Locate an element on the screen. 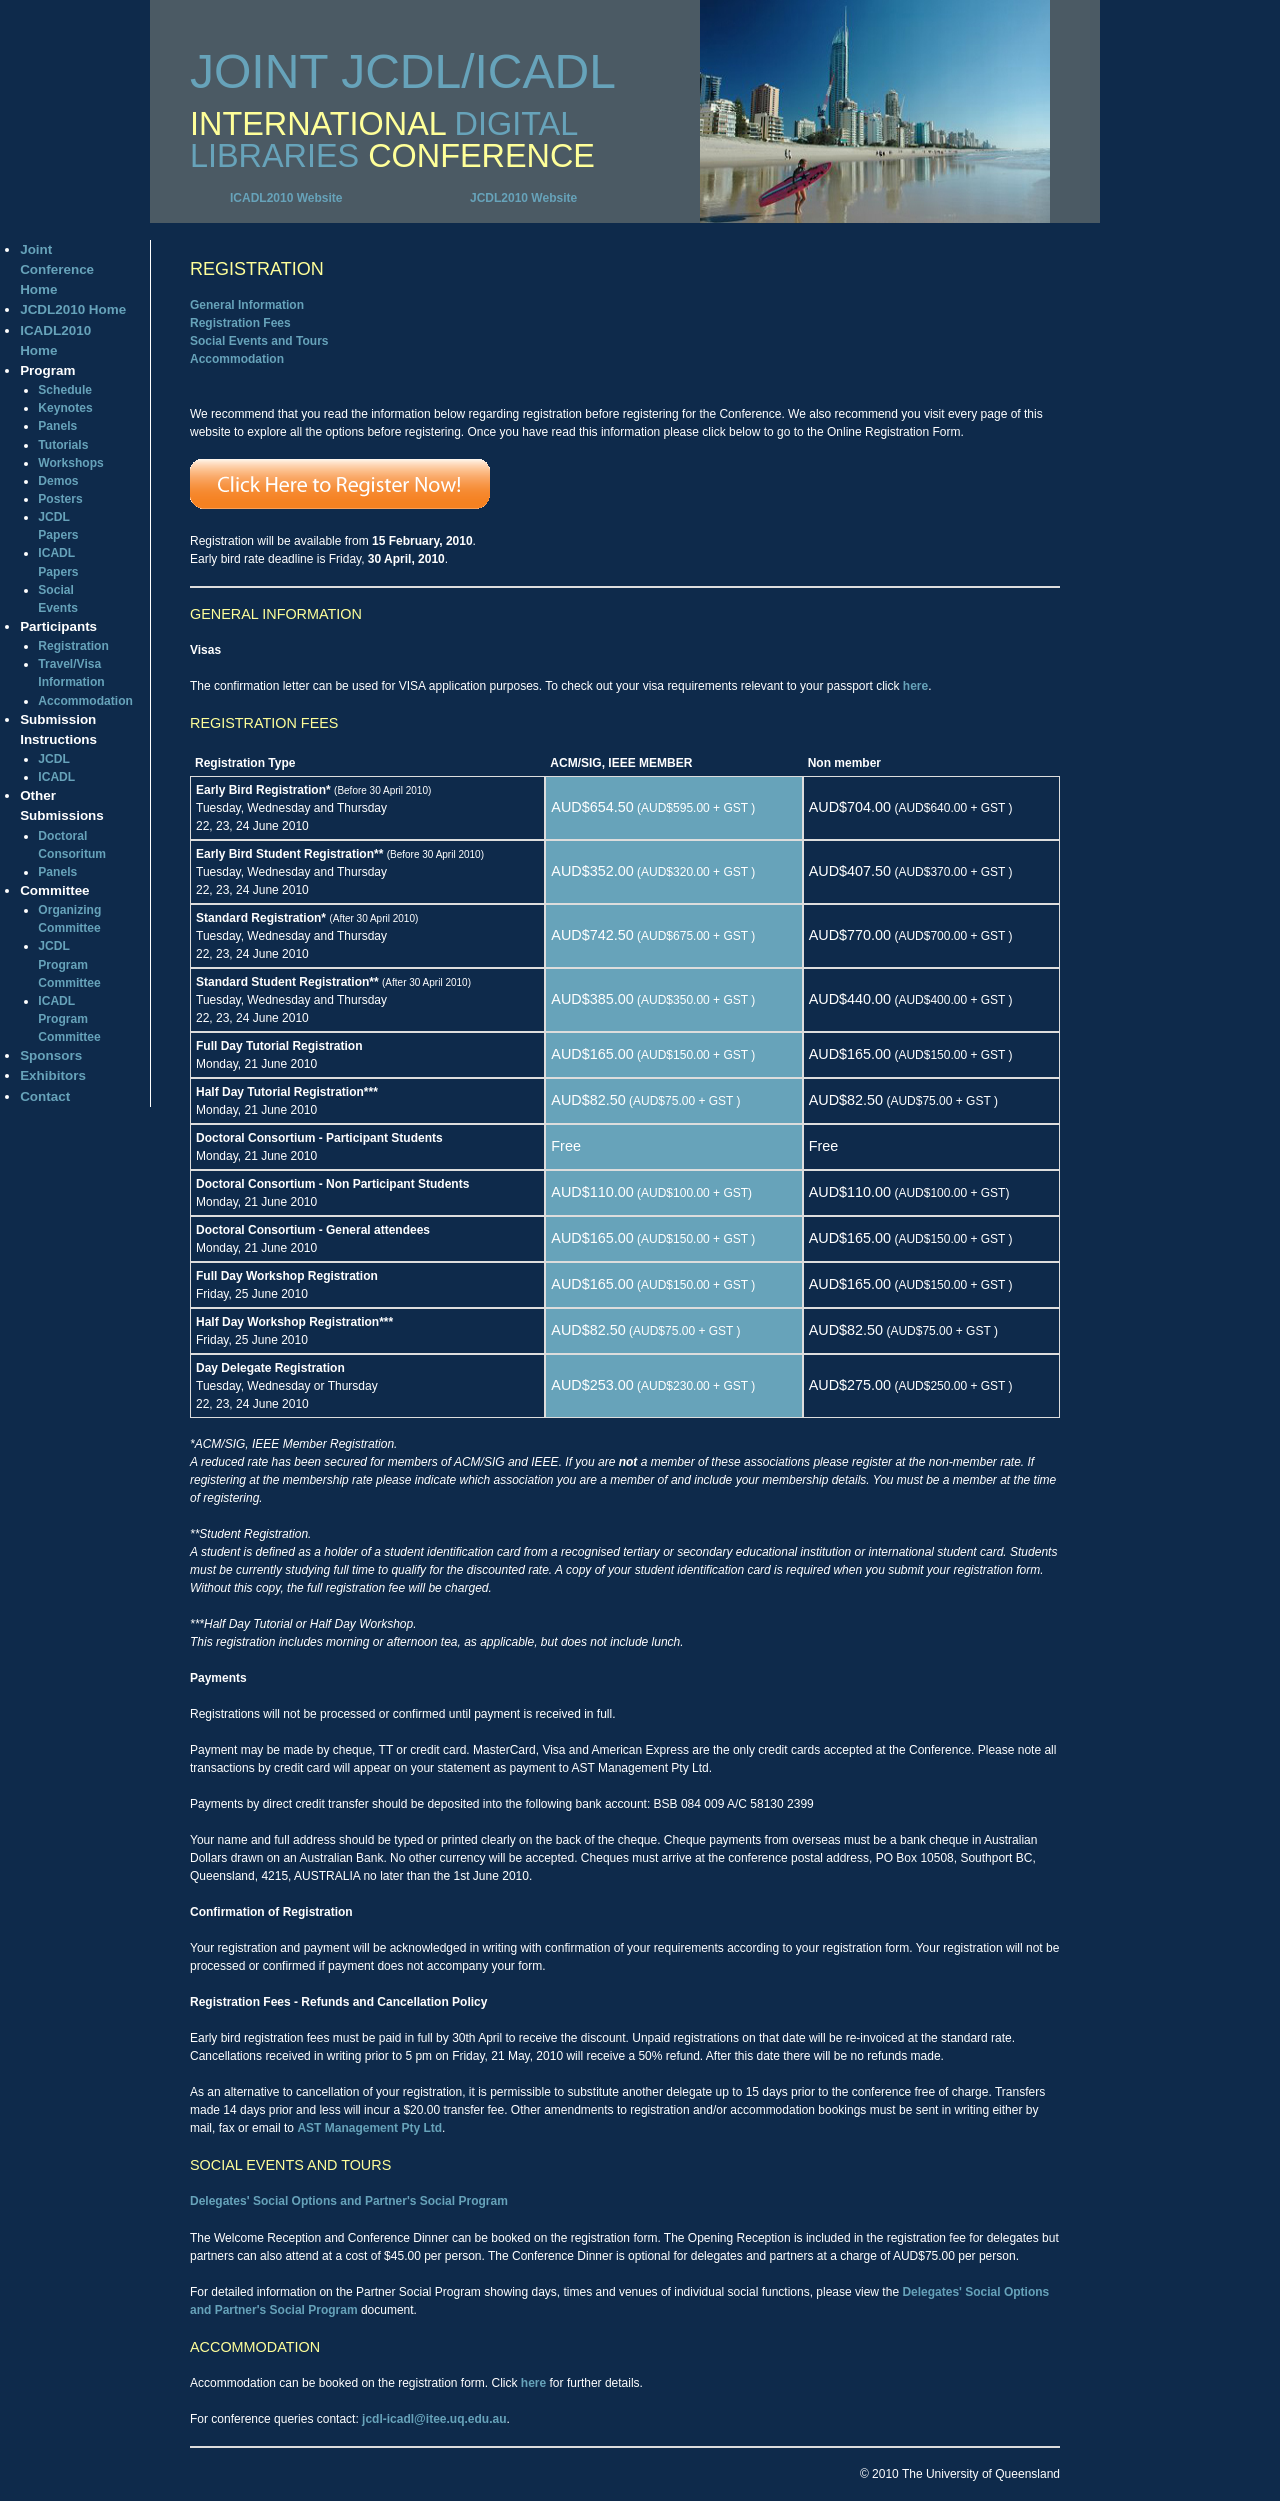 This screenshot has width=1280, height=2501. ICADL2010 Website is located at coordinates (286, 198).